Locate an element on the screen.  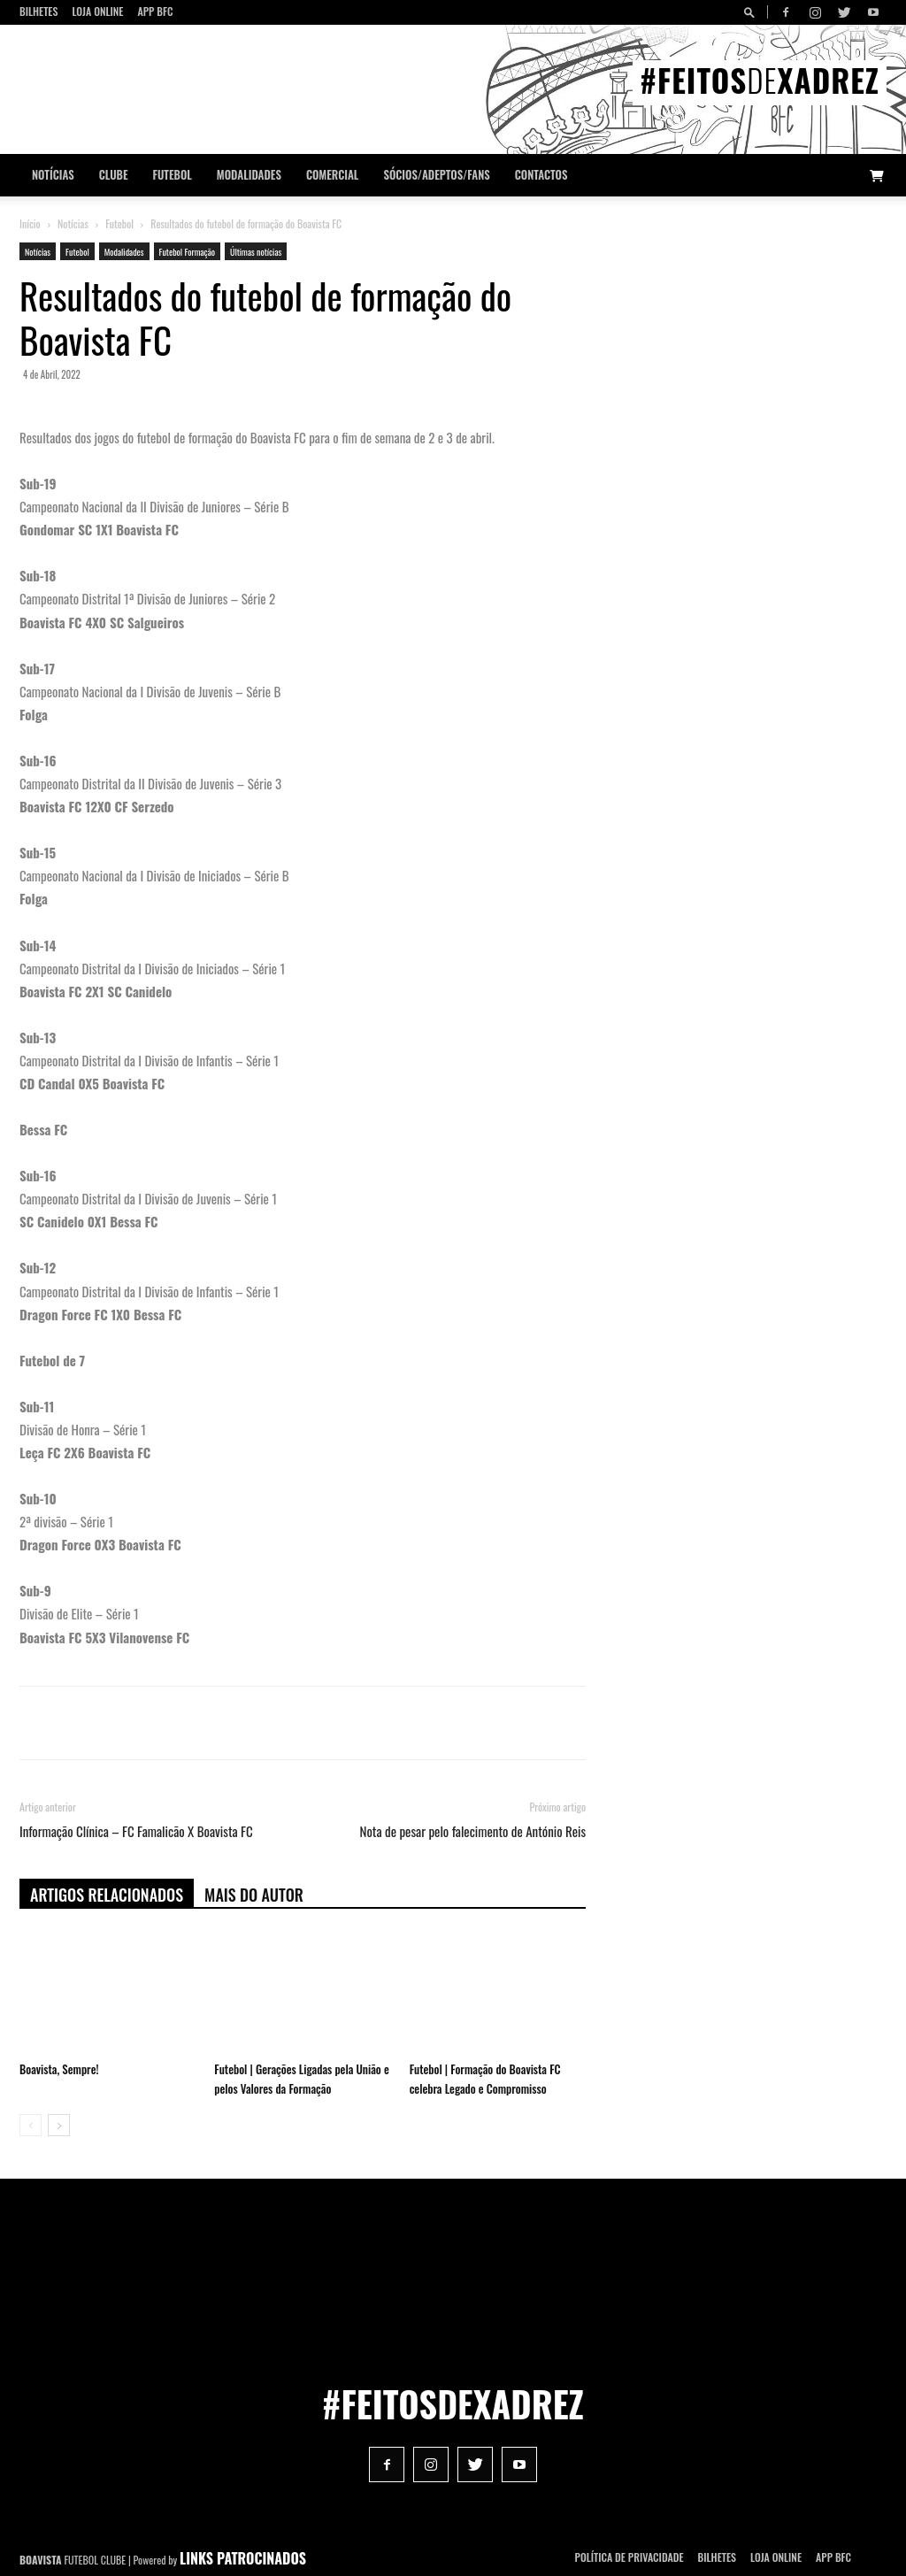
Notícias is located at coordinates (53, 174).